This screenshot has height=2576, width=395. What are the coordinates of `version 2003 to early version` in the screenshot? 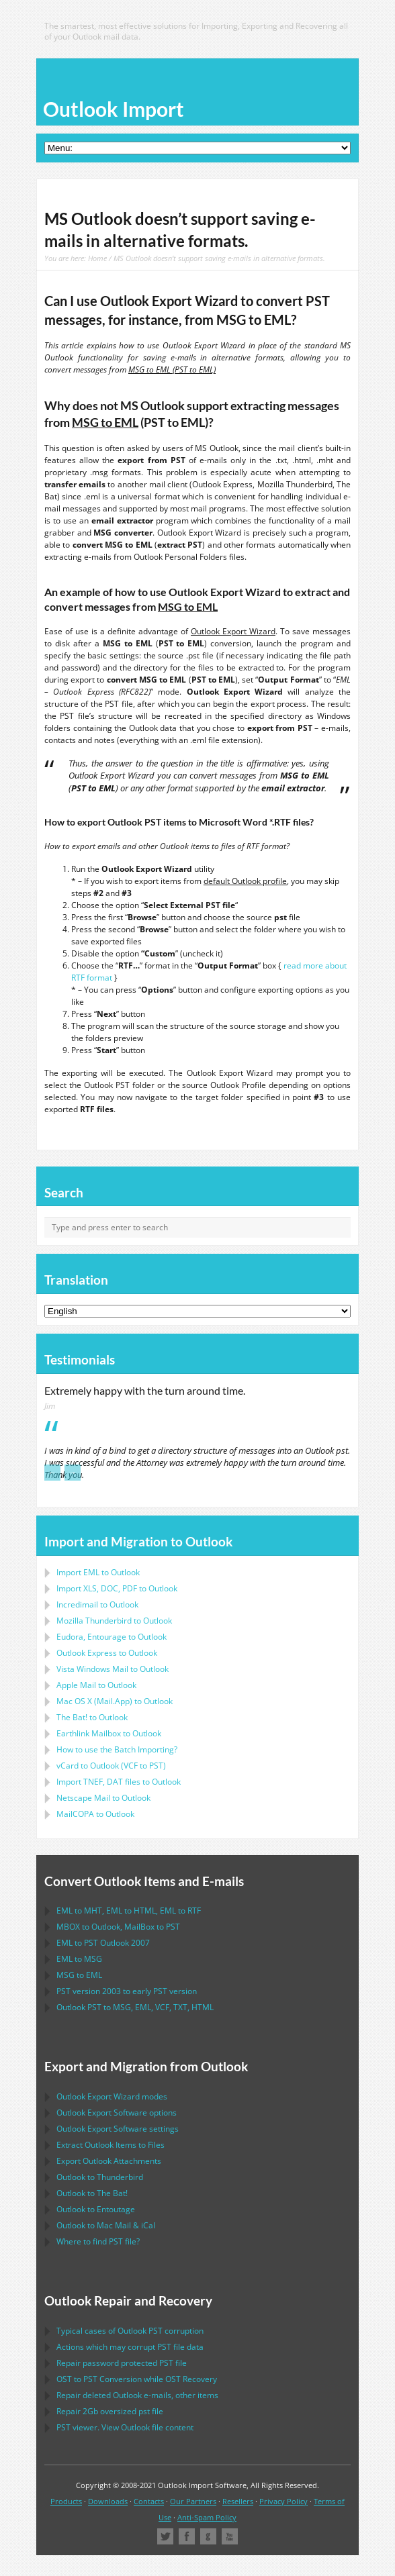 It's located at (126, 1991).